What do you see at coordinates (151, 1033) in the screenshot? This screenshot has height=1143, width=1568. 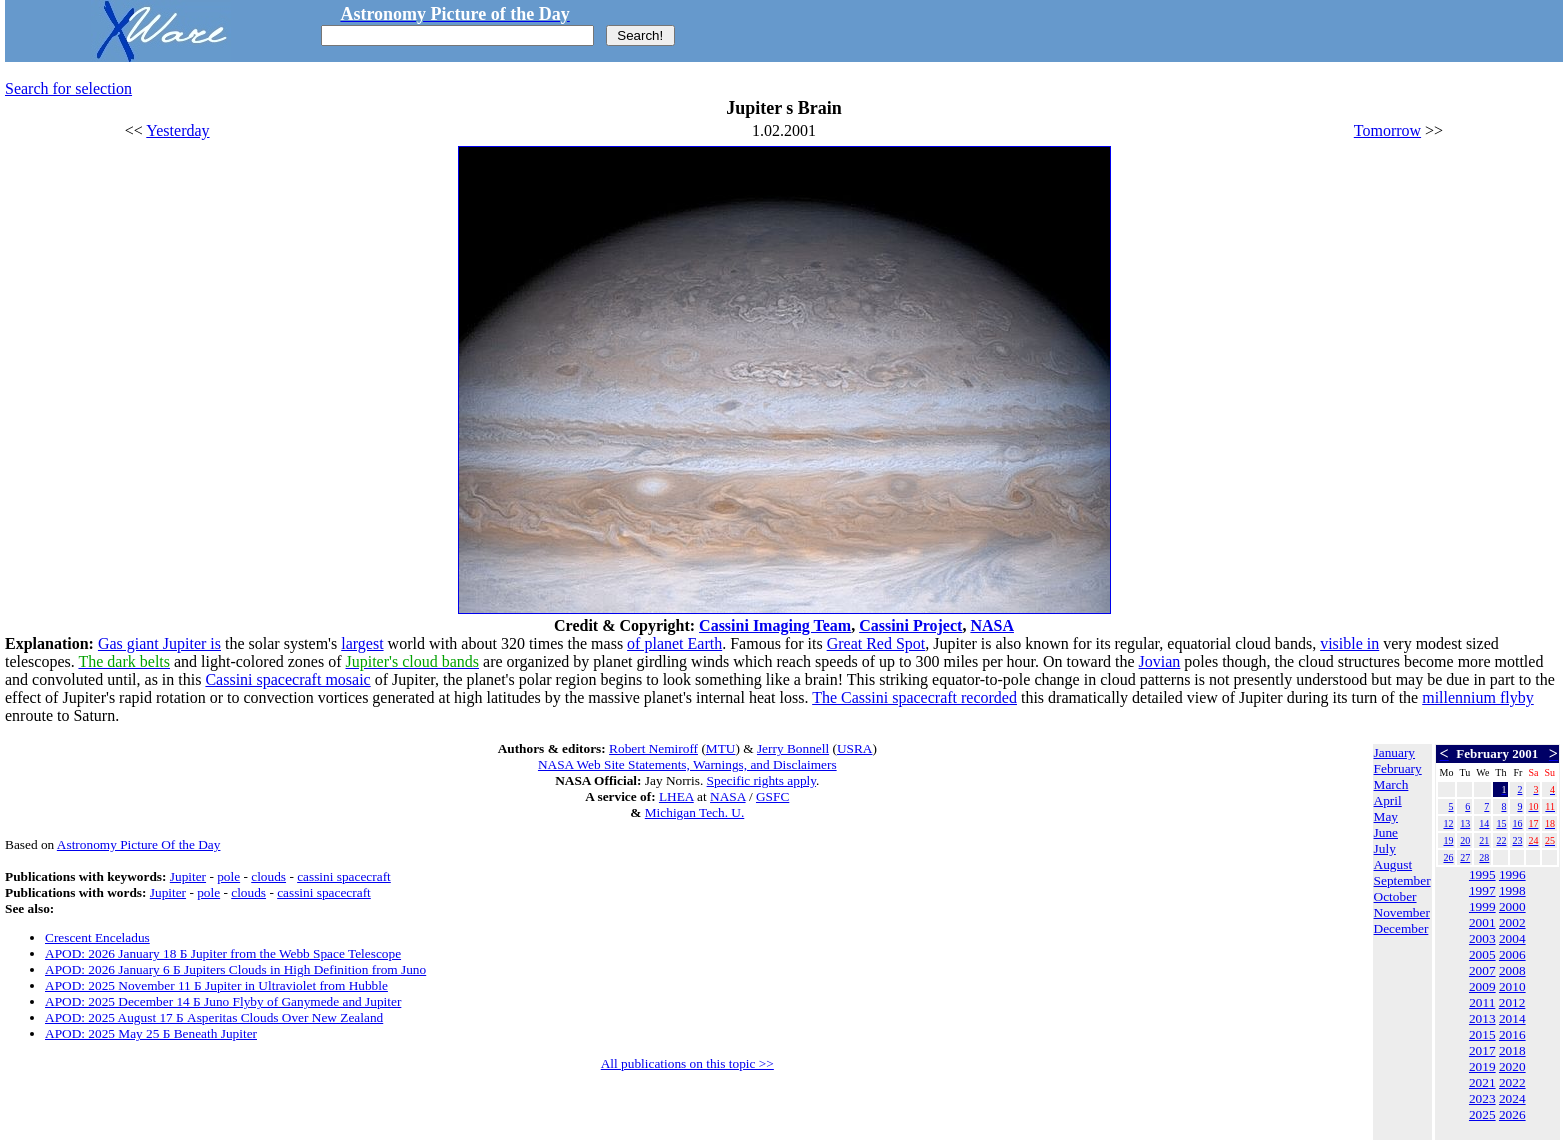 I see `APOD: 2025 May 25 Б Beneath Jupiter` at bounding box center [151, 1033].